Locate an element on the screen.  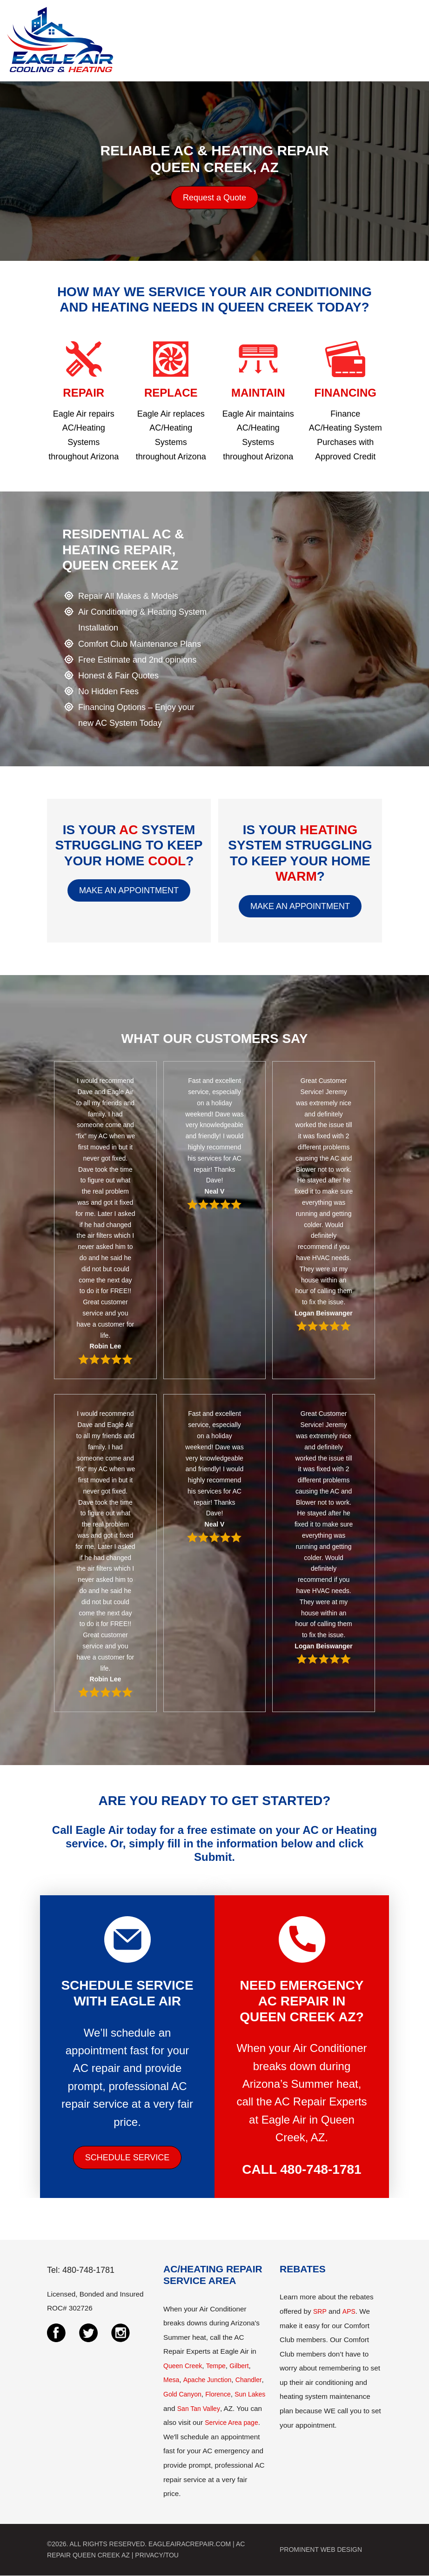
Mesa is located at coordinates (171, 2379).